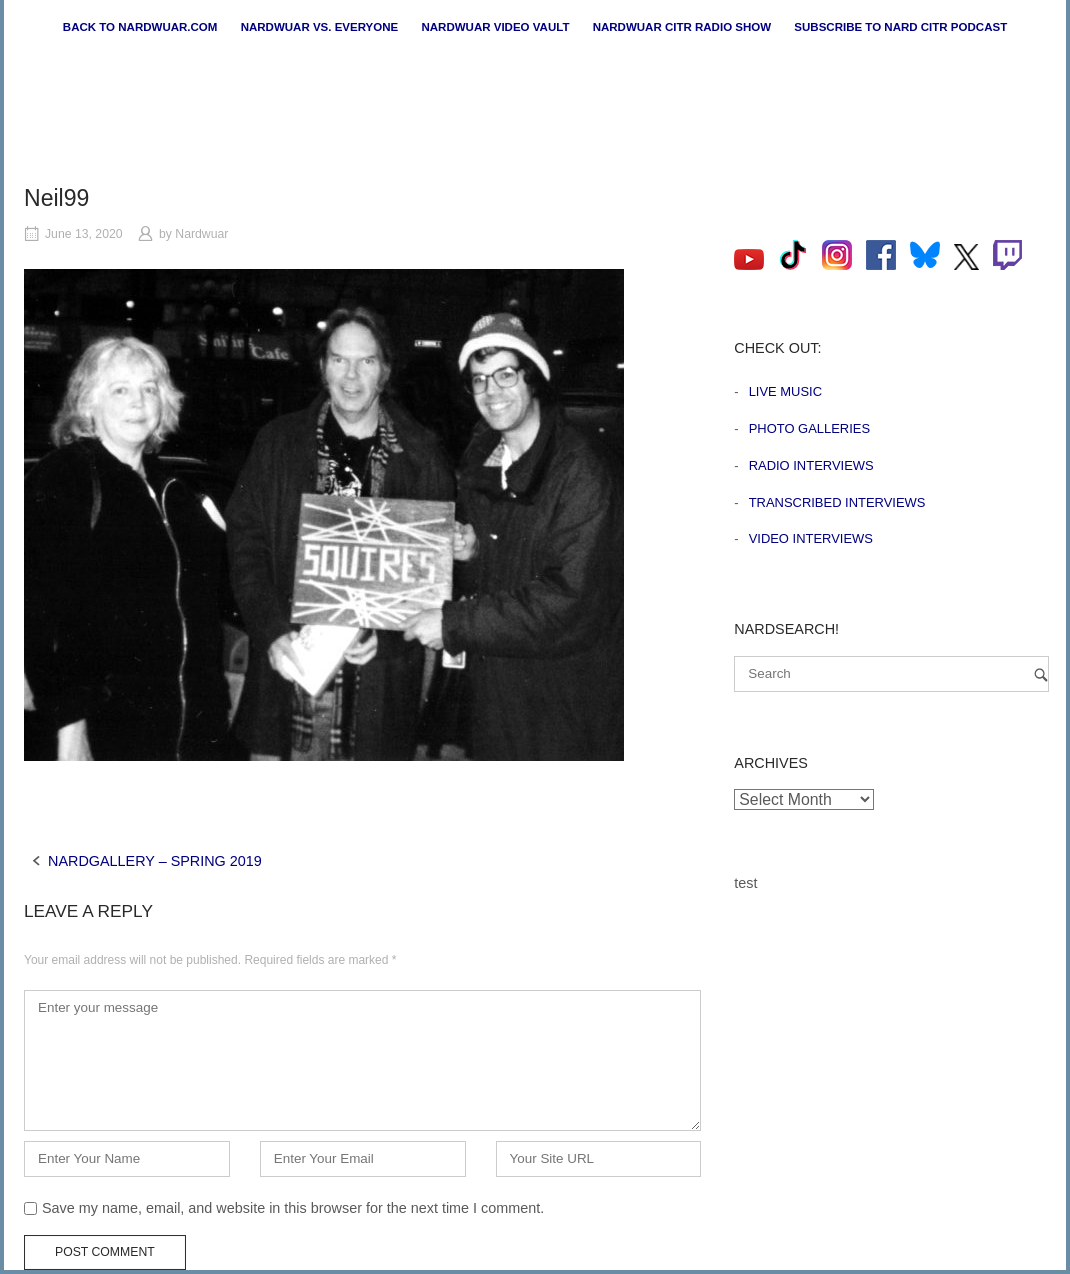  Describe the element at coordinates (809, 428) in the screenshot. I see `Photo Galleries` at that location.